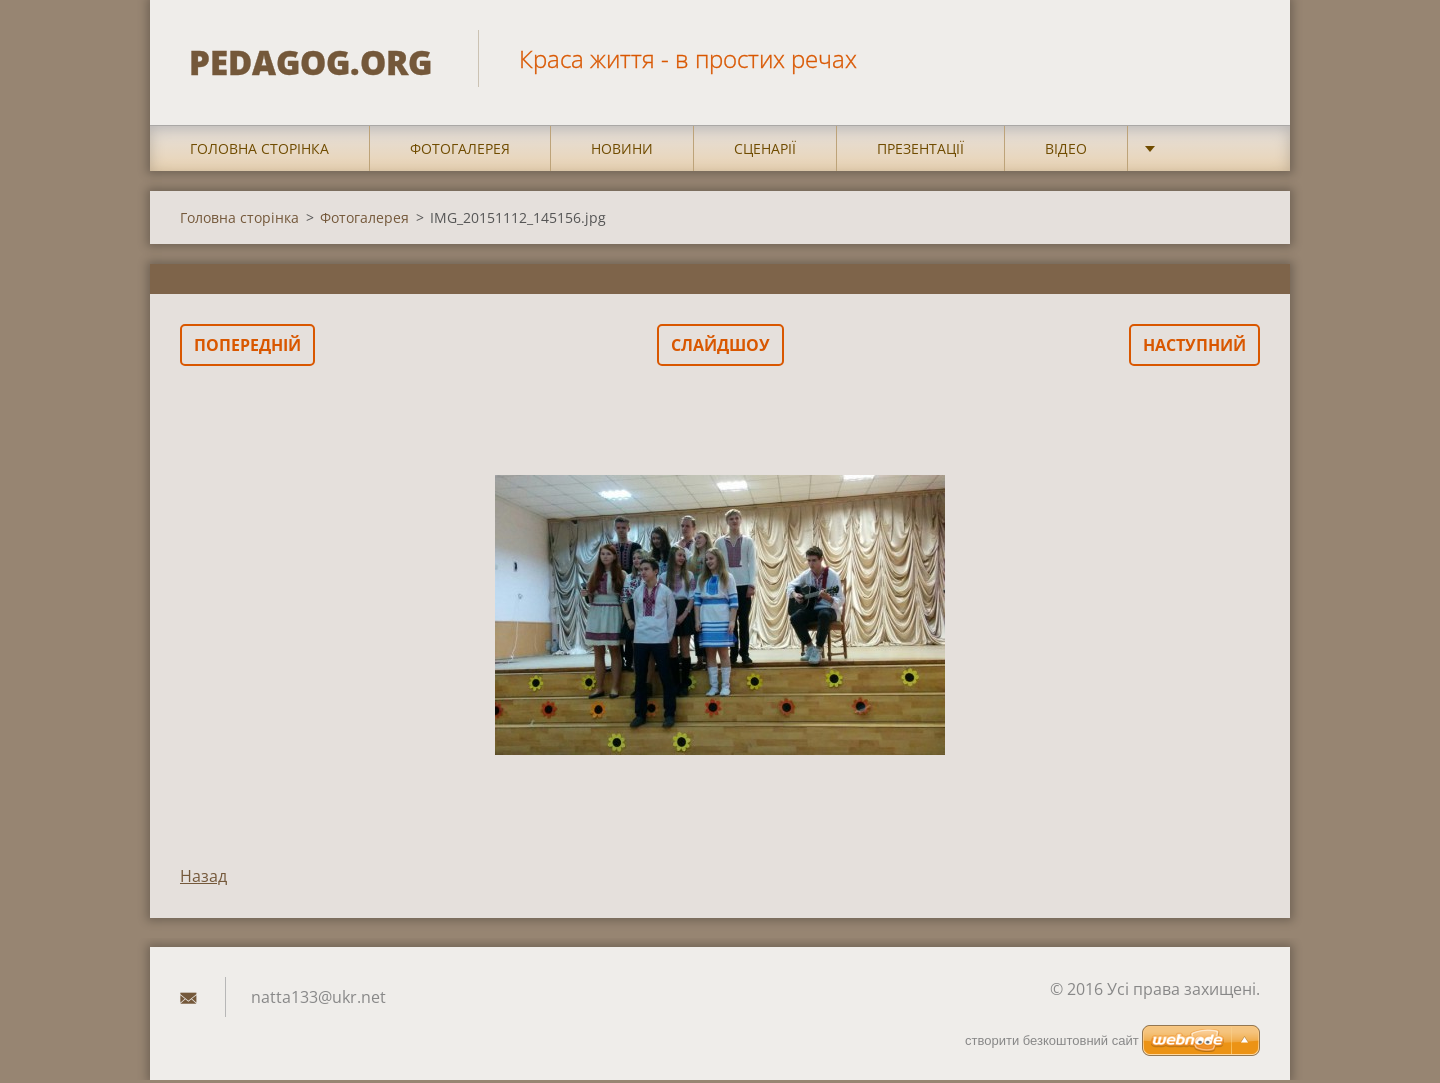  What do you see at coordinates (1052, 1040) in the screenshot?
I see `cтворити безкоштовний сайт` at bounding box center [1052, 1040].